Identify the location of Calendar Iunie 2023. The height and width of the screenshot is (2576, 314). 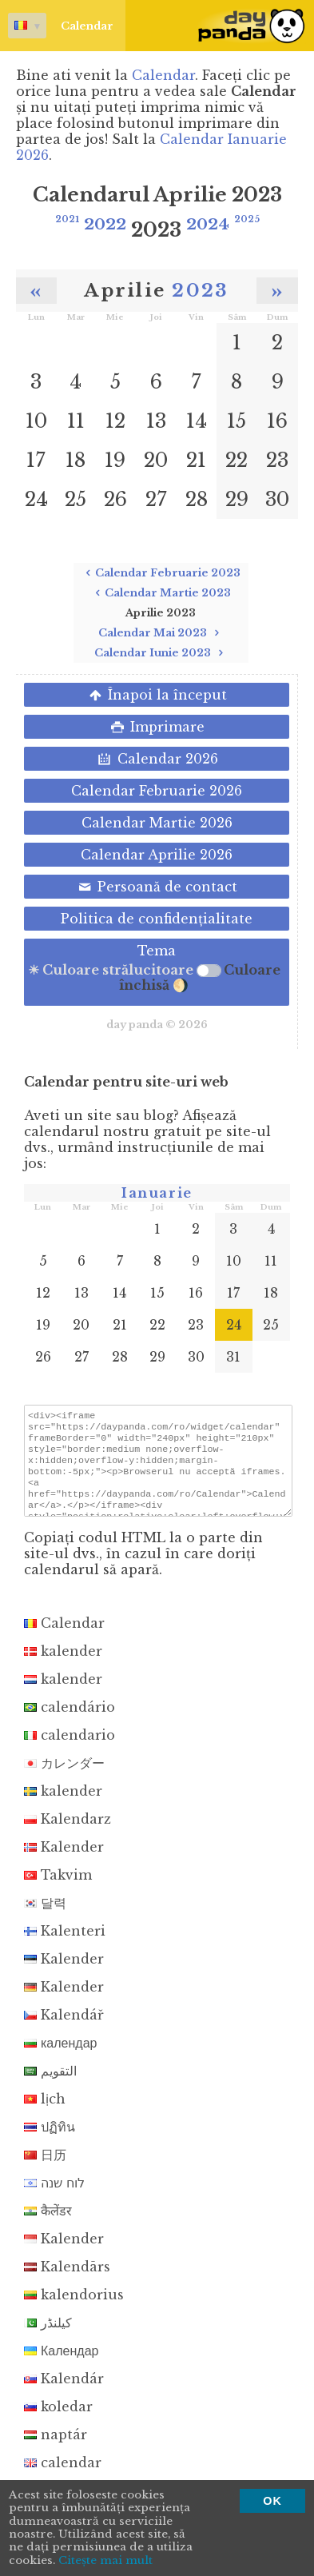
(161, 653).